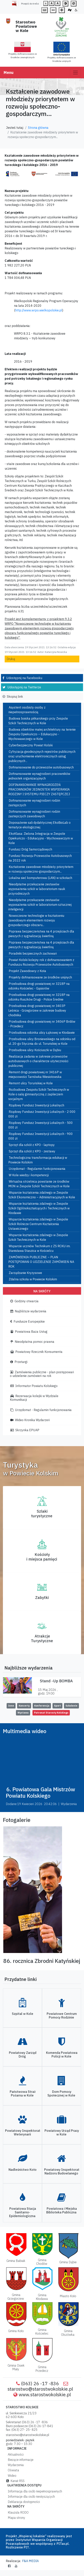  Describe the element at coordinates (28, 1311) in the screenshot. I see `Najbliższe wydarzenia` at that location.